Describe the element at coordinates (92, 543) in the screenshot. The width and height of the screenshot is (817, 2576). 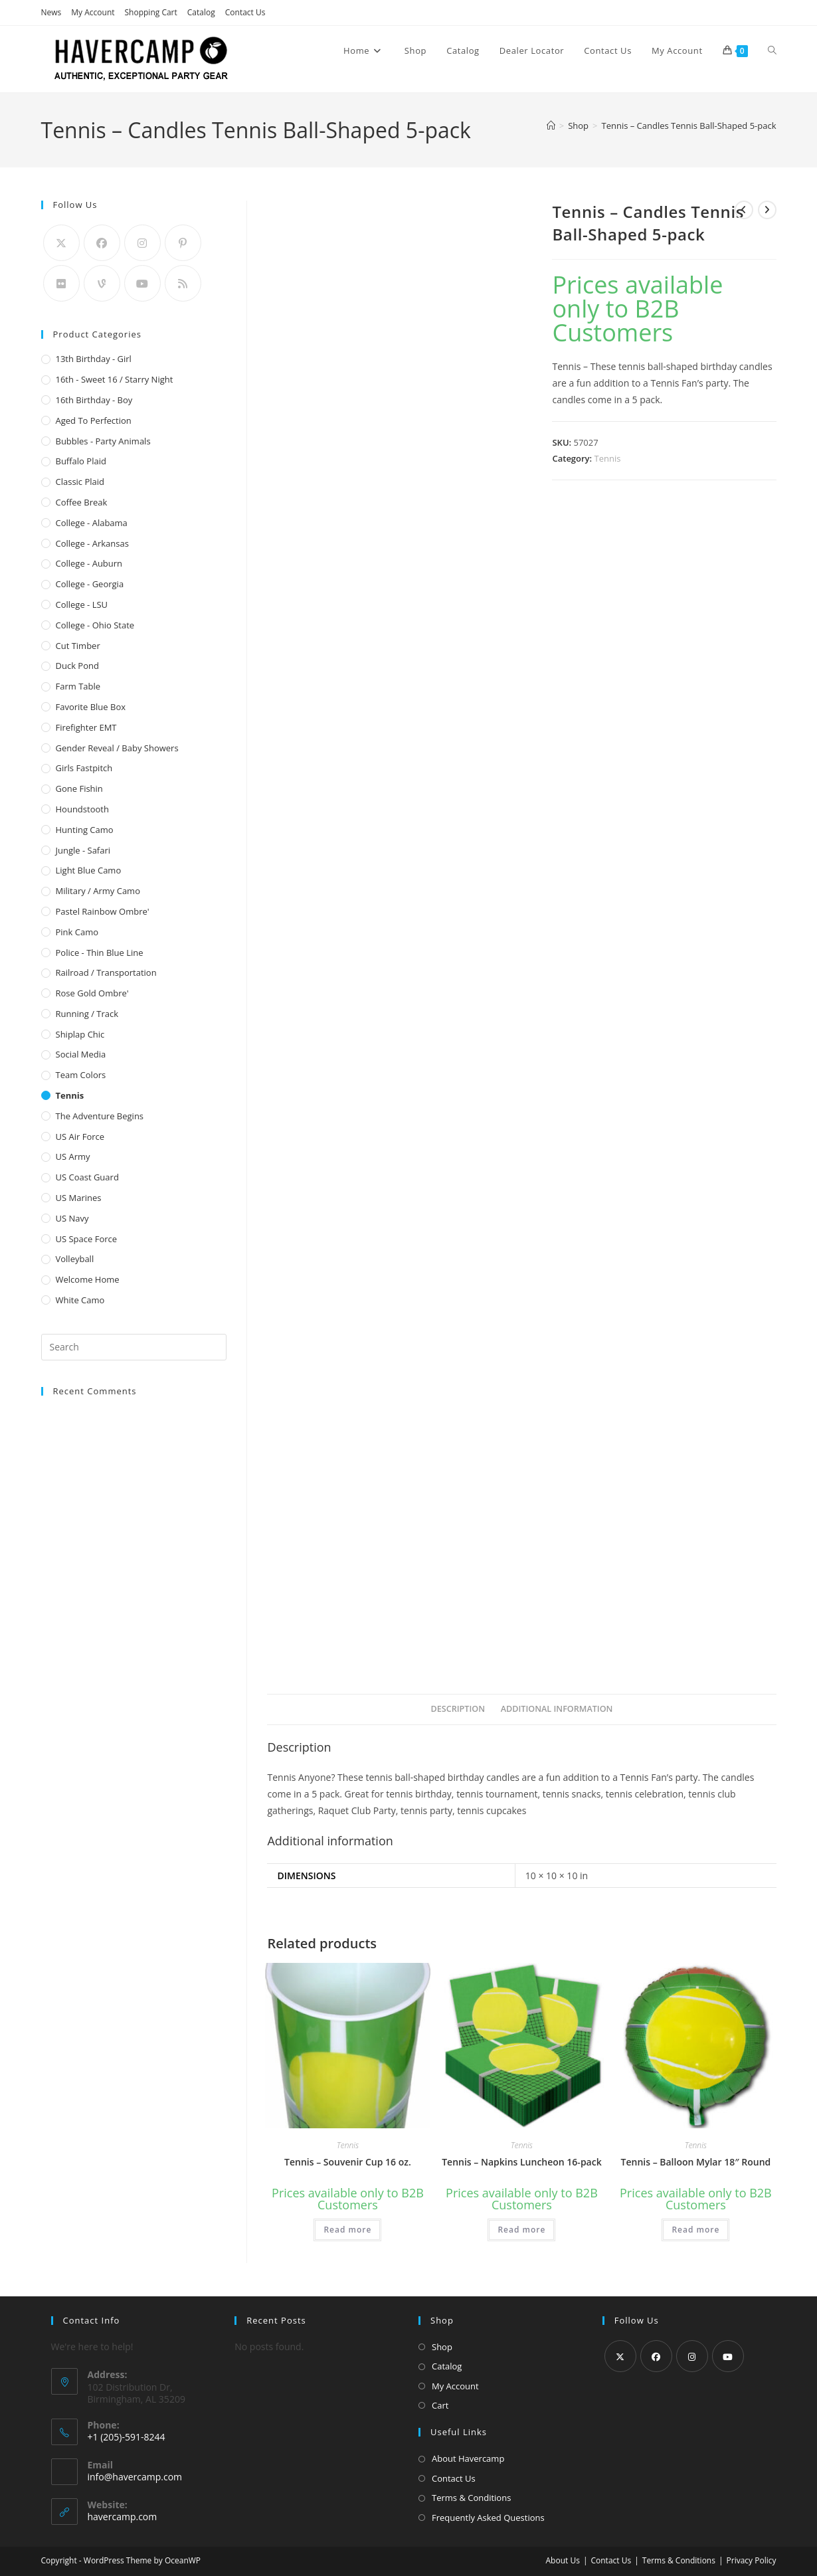
I see `College - Arkansas` at that location.